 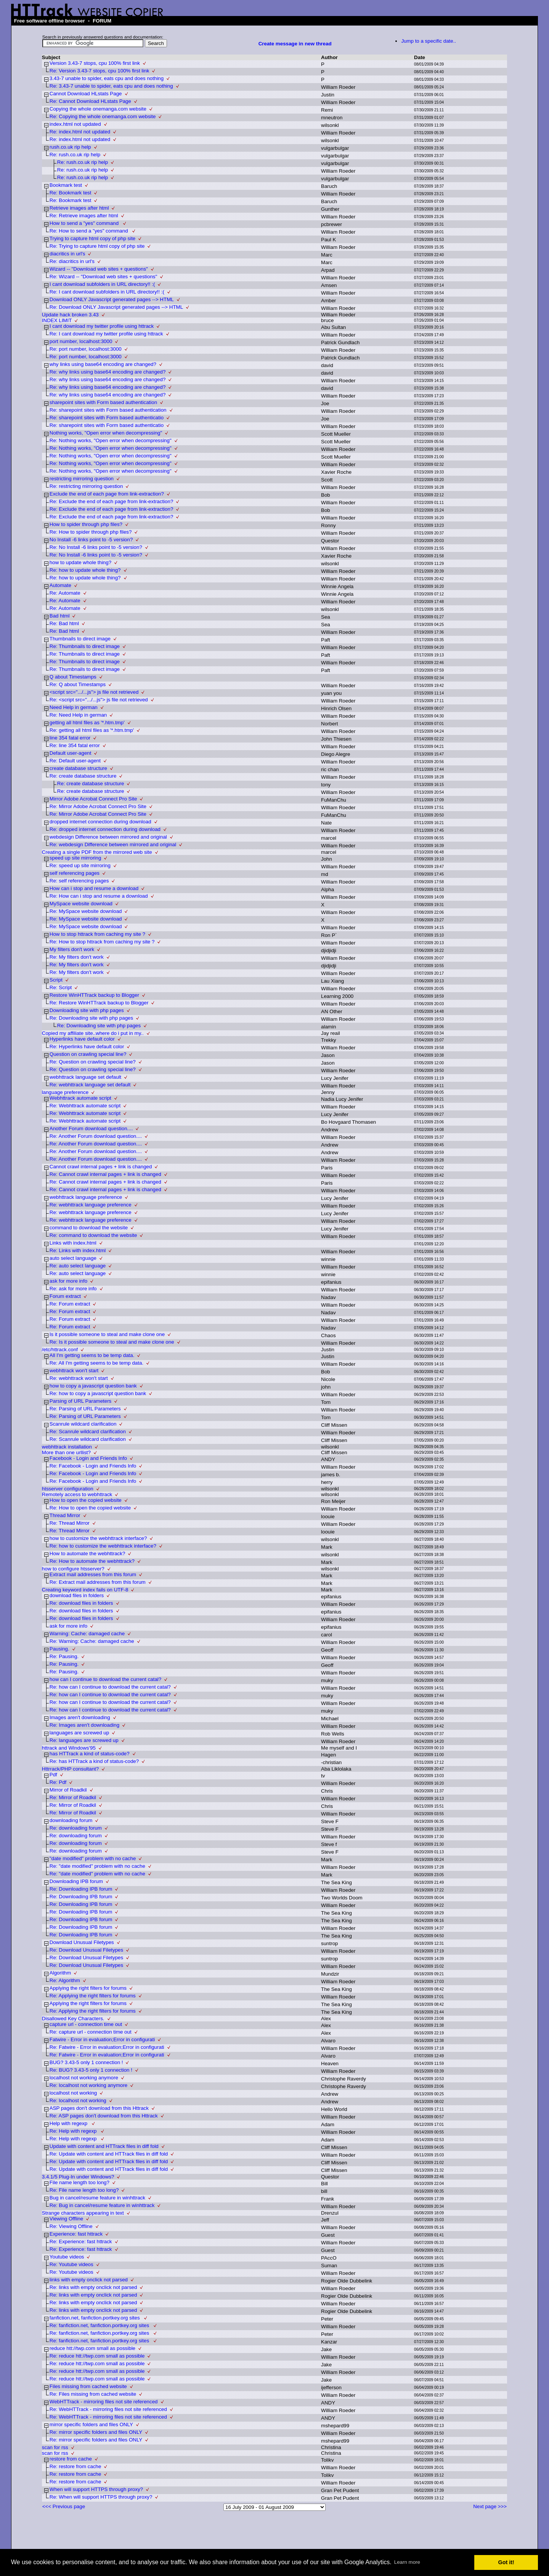 What do you see at coordinates (108, 372) in the screenshot?
I see `Re: why links using base64 encoding are changed?` at bounding box center [108, 372].